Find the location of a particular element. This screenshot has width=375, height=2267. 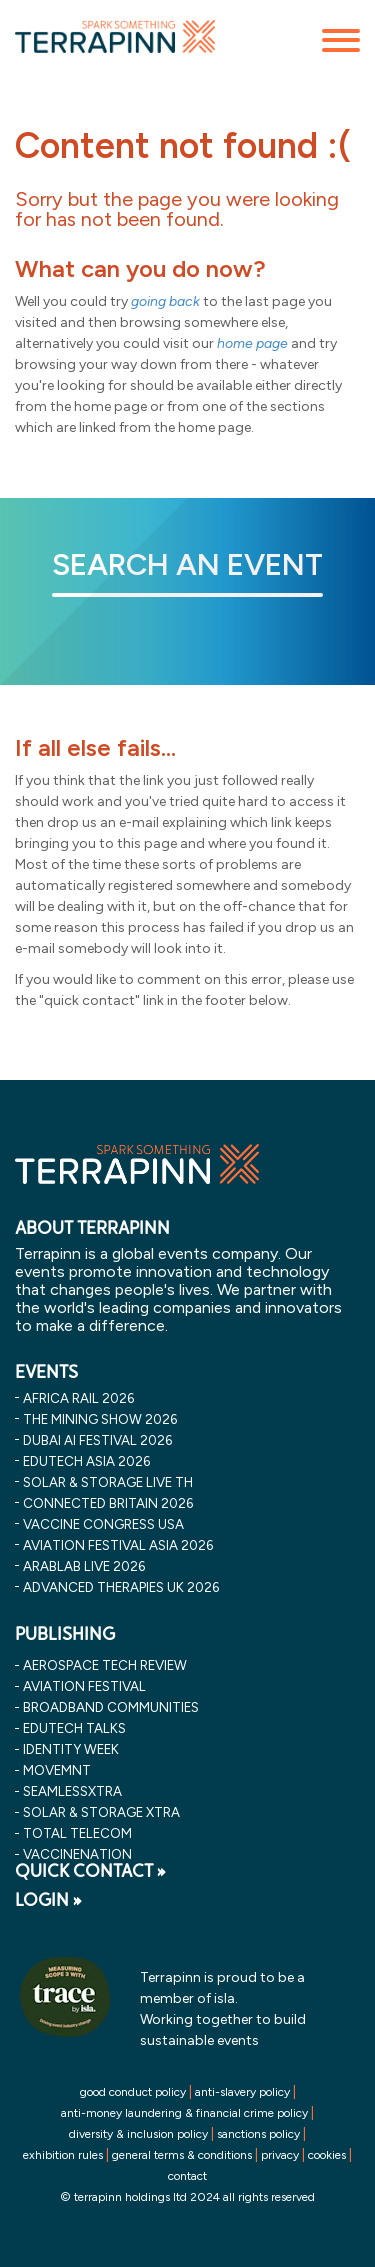

cookies is located at coordinates (327, 2155).